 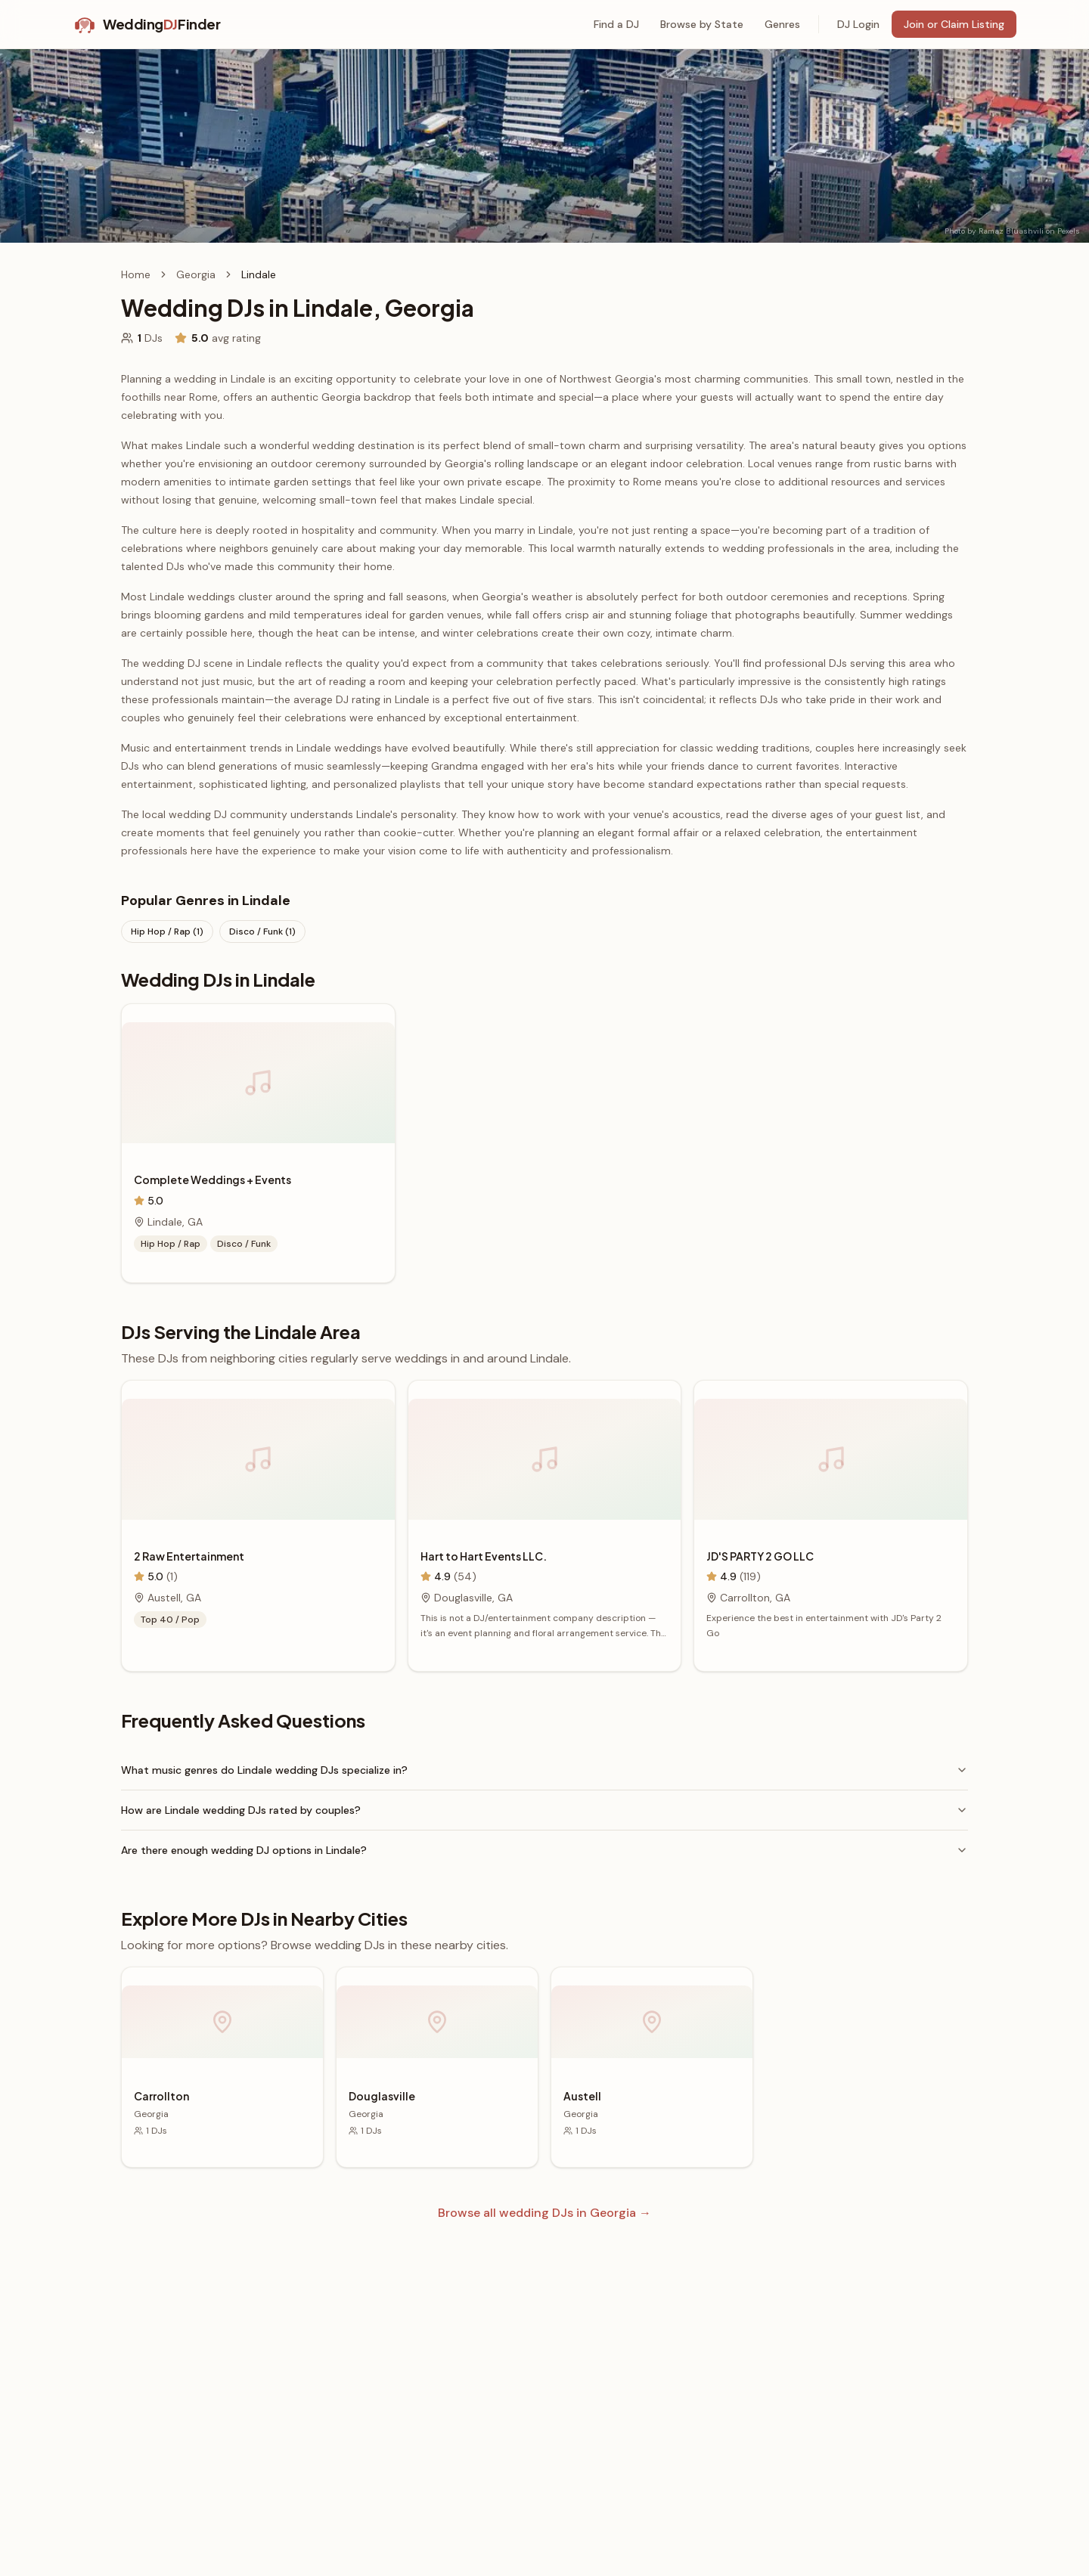 I want to click on Browse by State, so click(x=701, y=24).